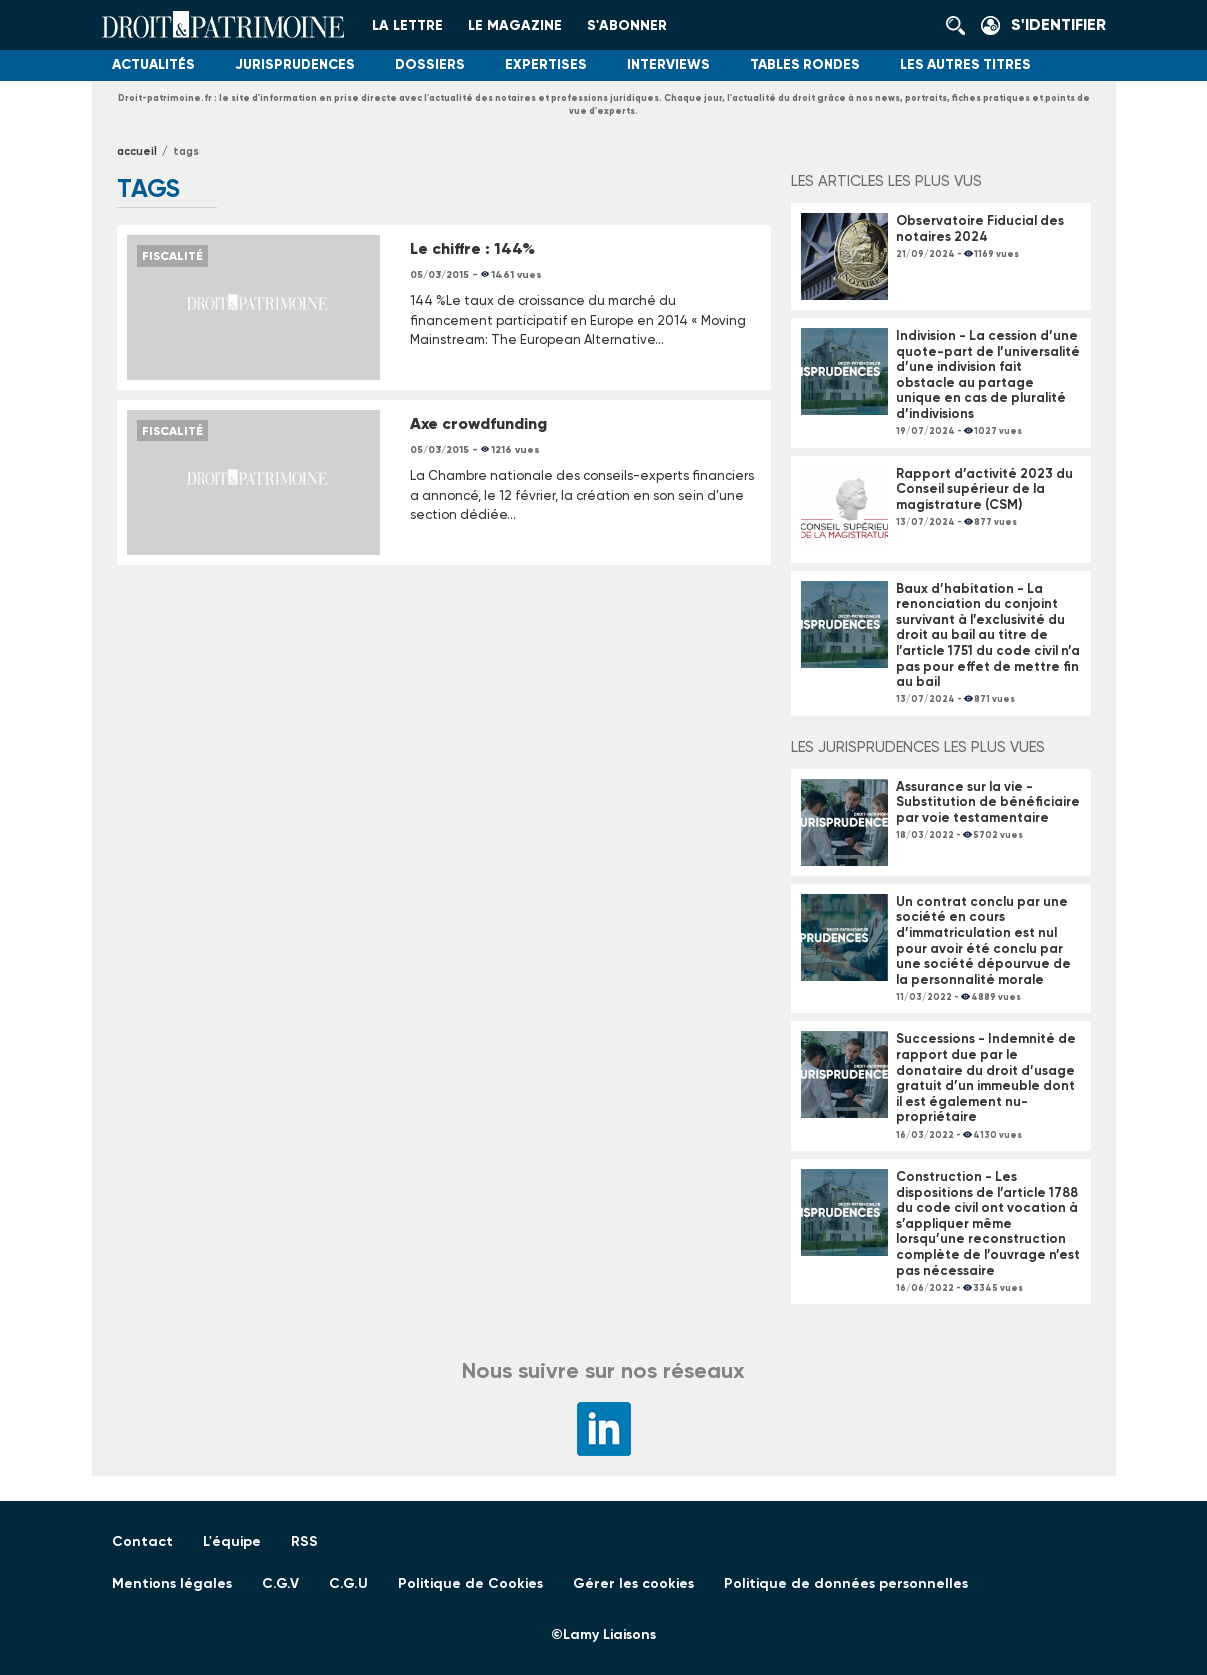 The width and height of the screenshot is (1207, 1675). I want to click on Rechercher, so click(961, 25).